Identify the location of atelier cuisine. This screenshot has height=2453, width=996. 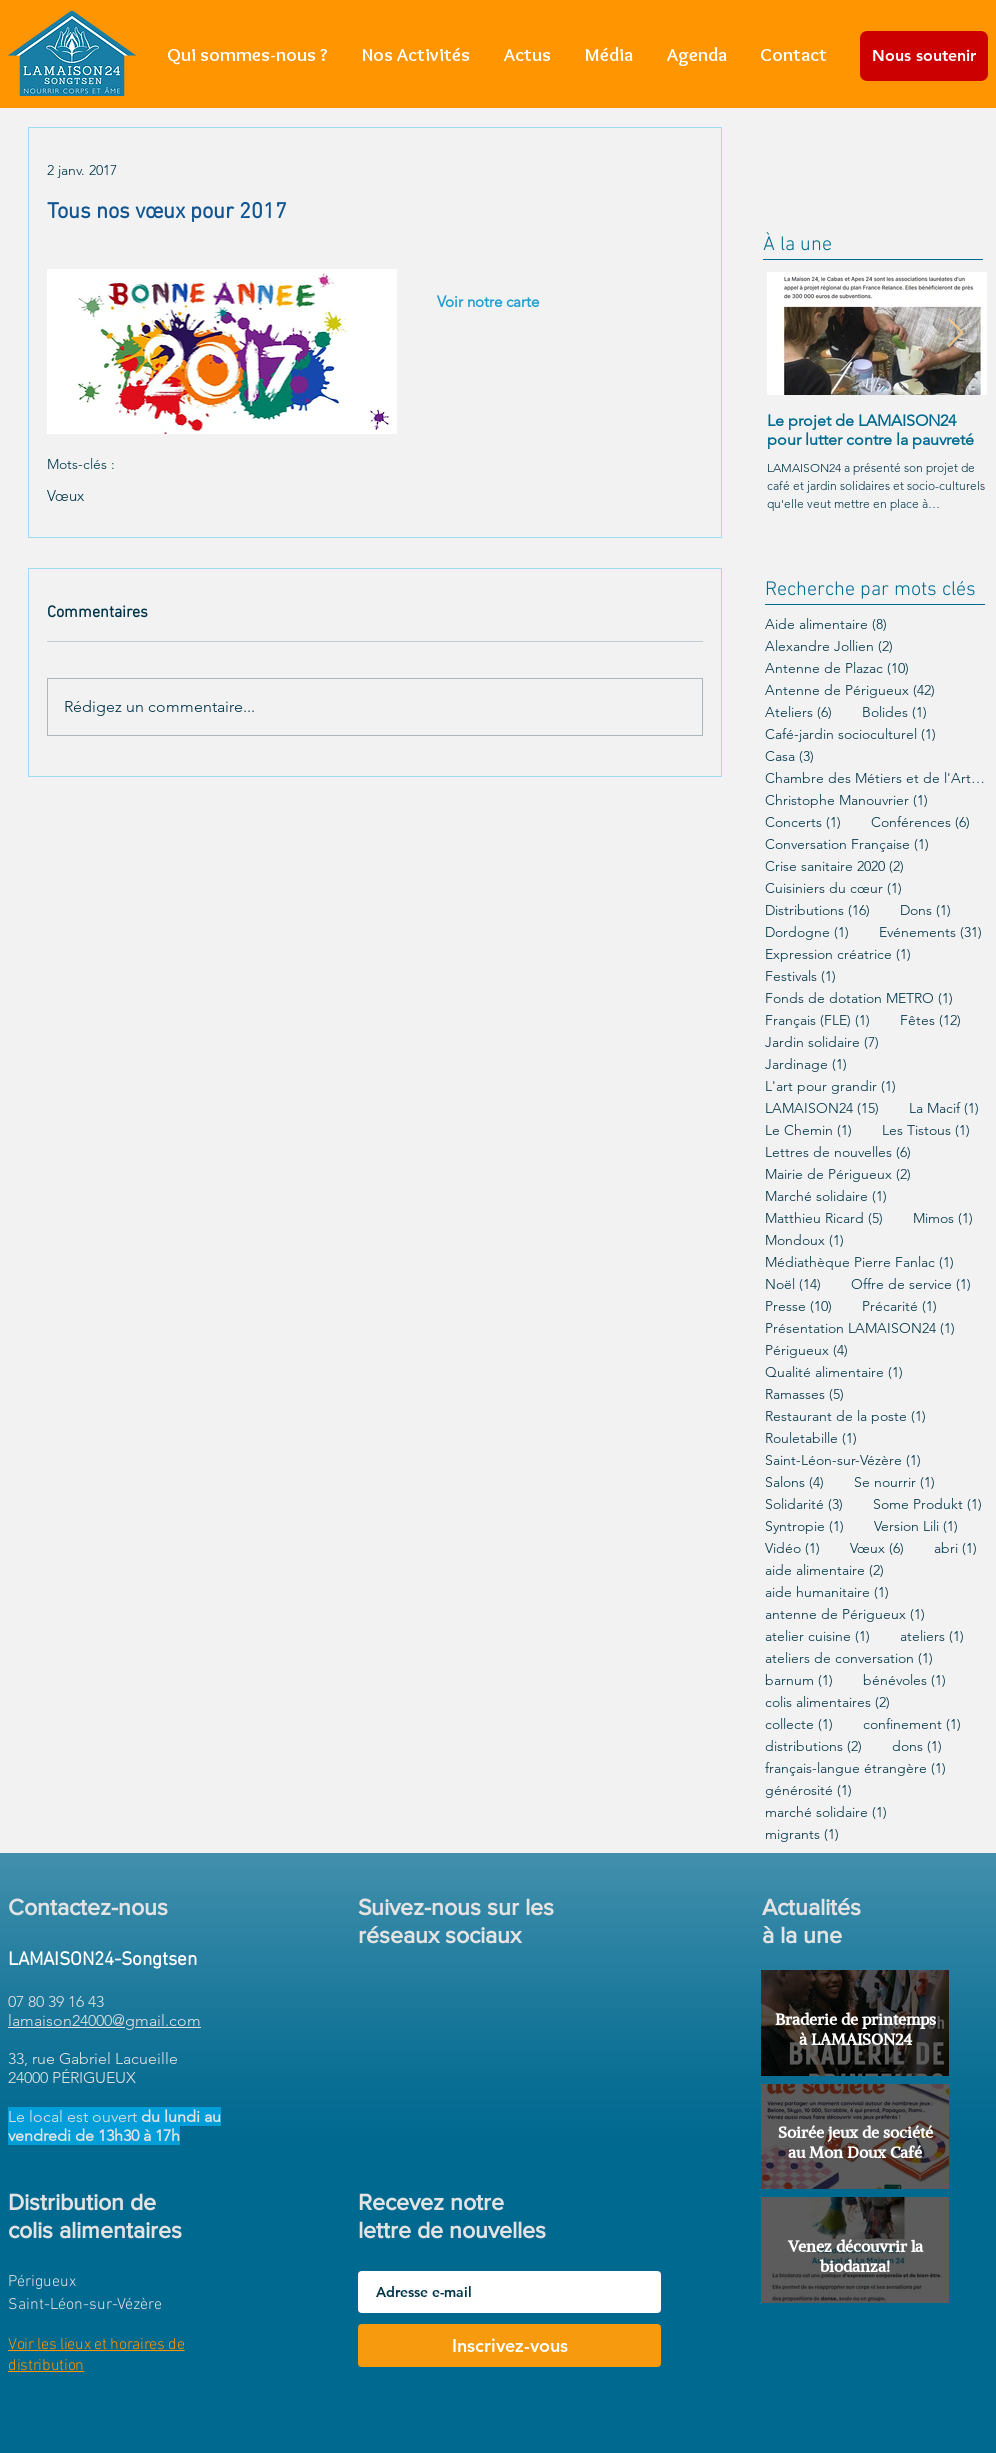
(817, 1636).